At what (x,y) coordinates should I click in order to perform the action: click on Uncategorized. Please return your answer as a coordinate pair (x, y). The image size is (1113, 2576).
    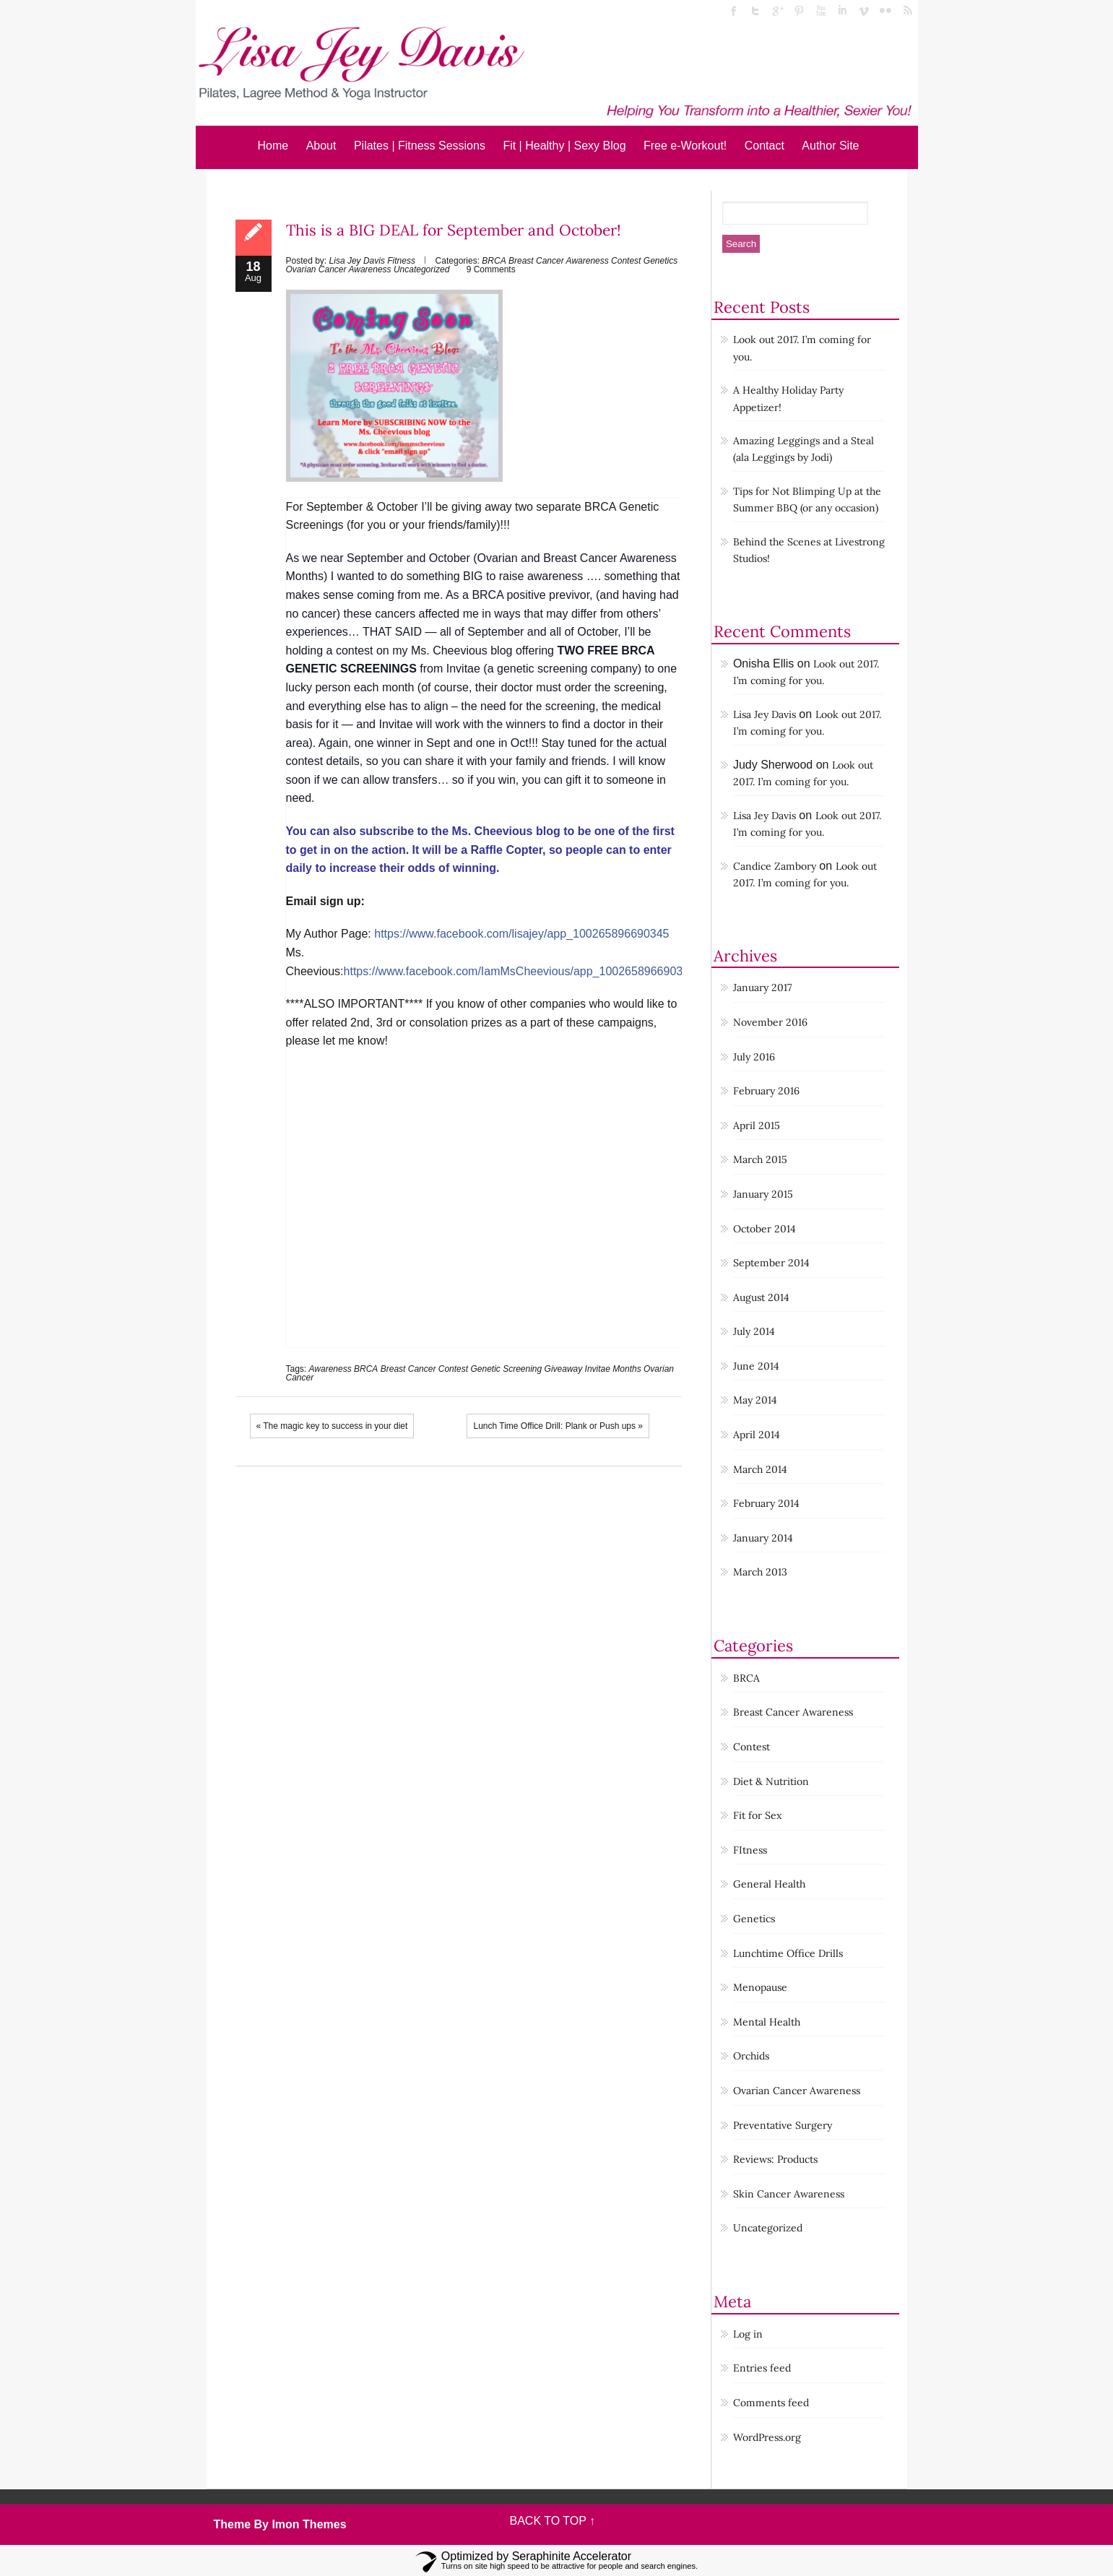
    Looking at the image, I should click on (421, 269).